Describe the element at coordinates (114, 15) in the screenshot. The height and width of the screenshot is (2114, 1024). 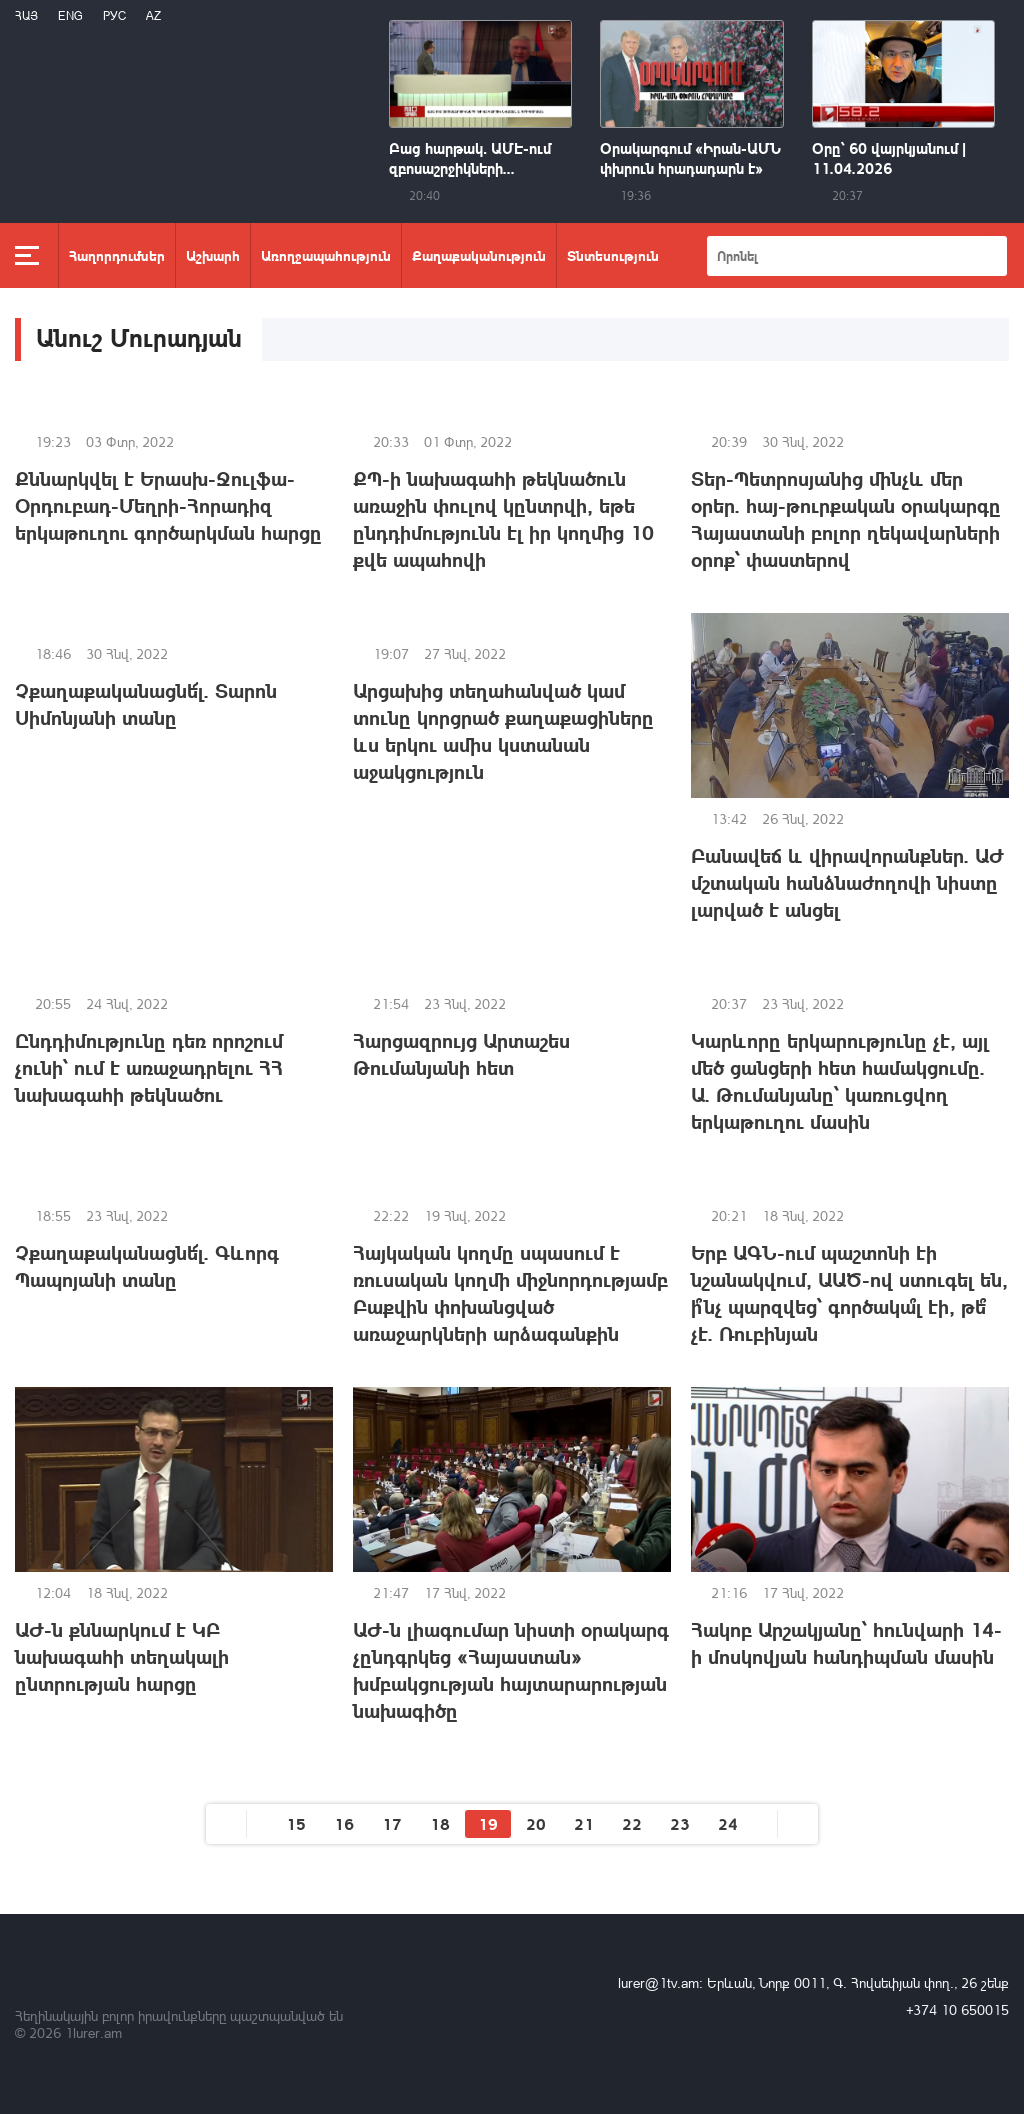
I see `РУС` at that location.